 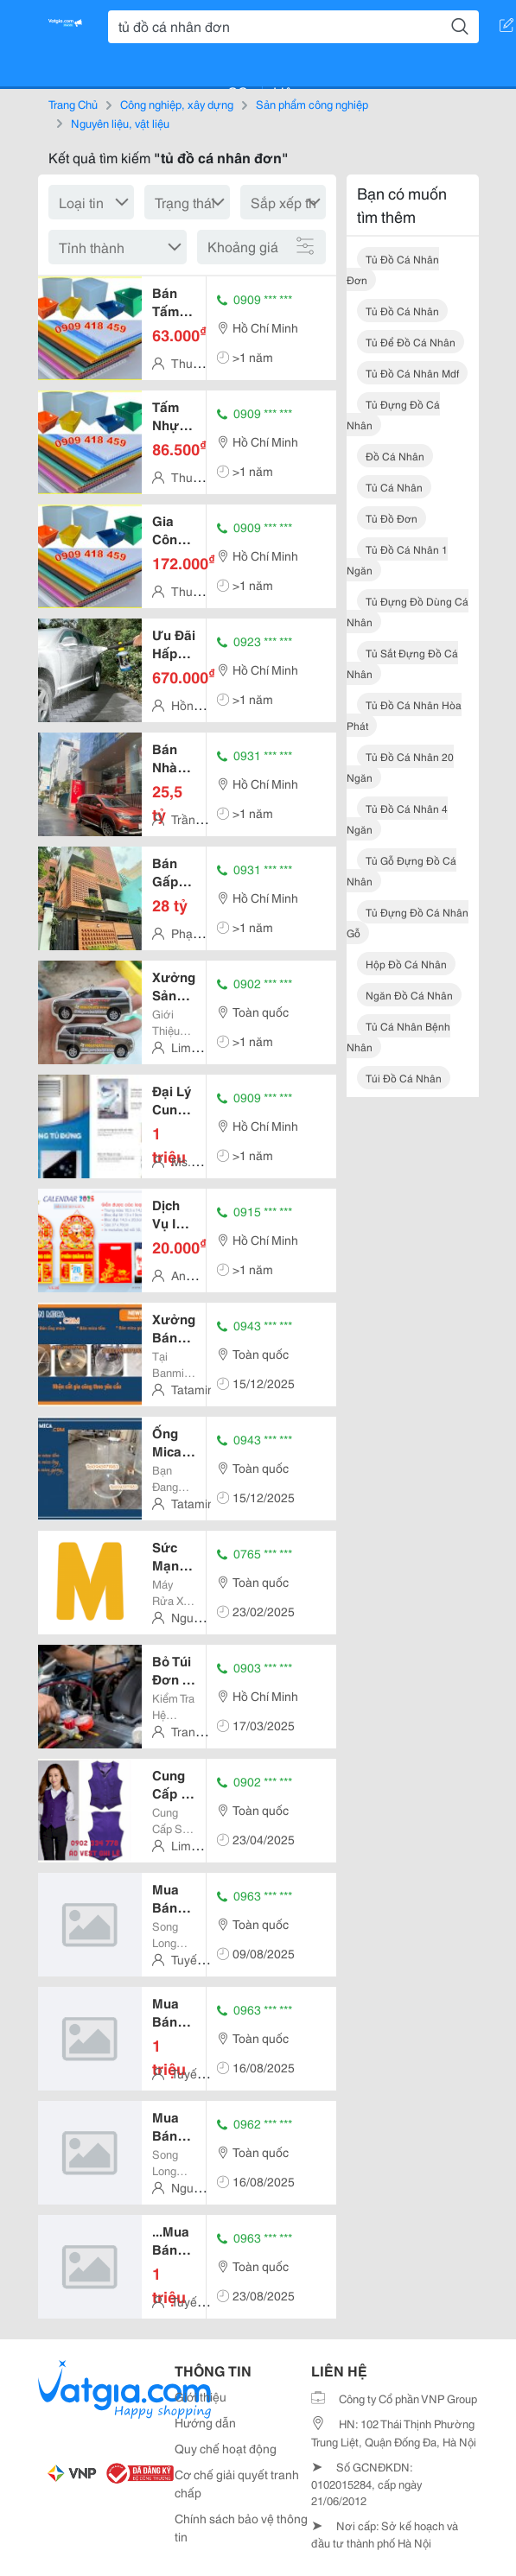 What do you see at coordinates (205, 2422) in the screenshot?
I see `Hướng dẫn` at bounding box center [205, 2422].